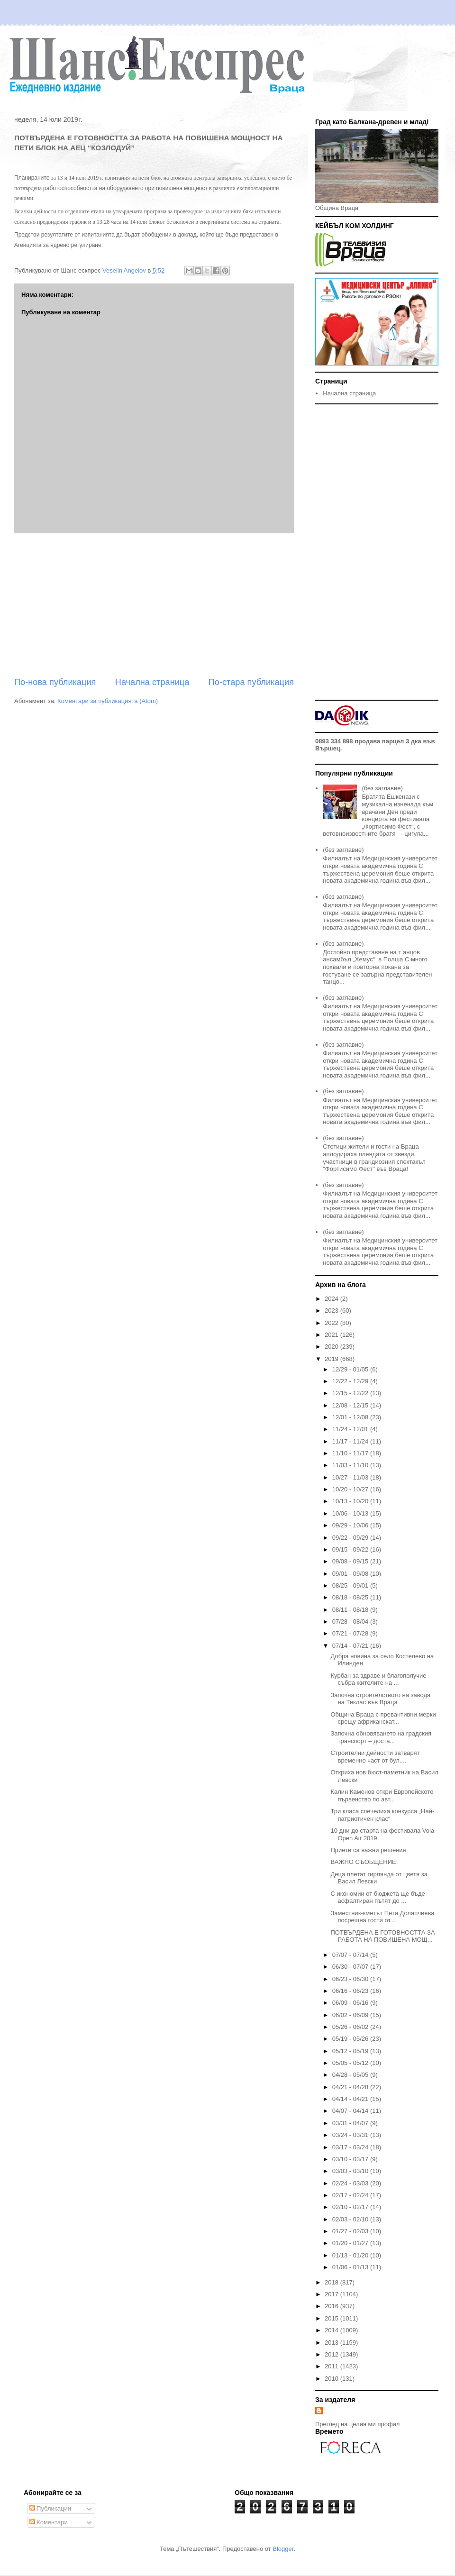 The height and width of the screenshot is (2576, 455). I want to click on 05/19 - 05/26, so click(351, 2038).